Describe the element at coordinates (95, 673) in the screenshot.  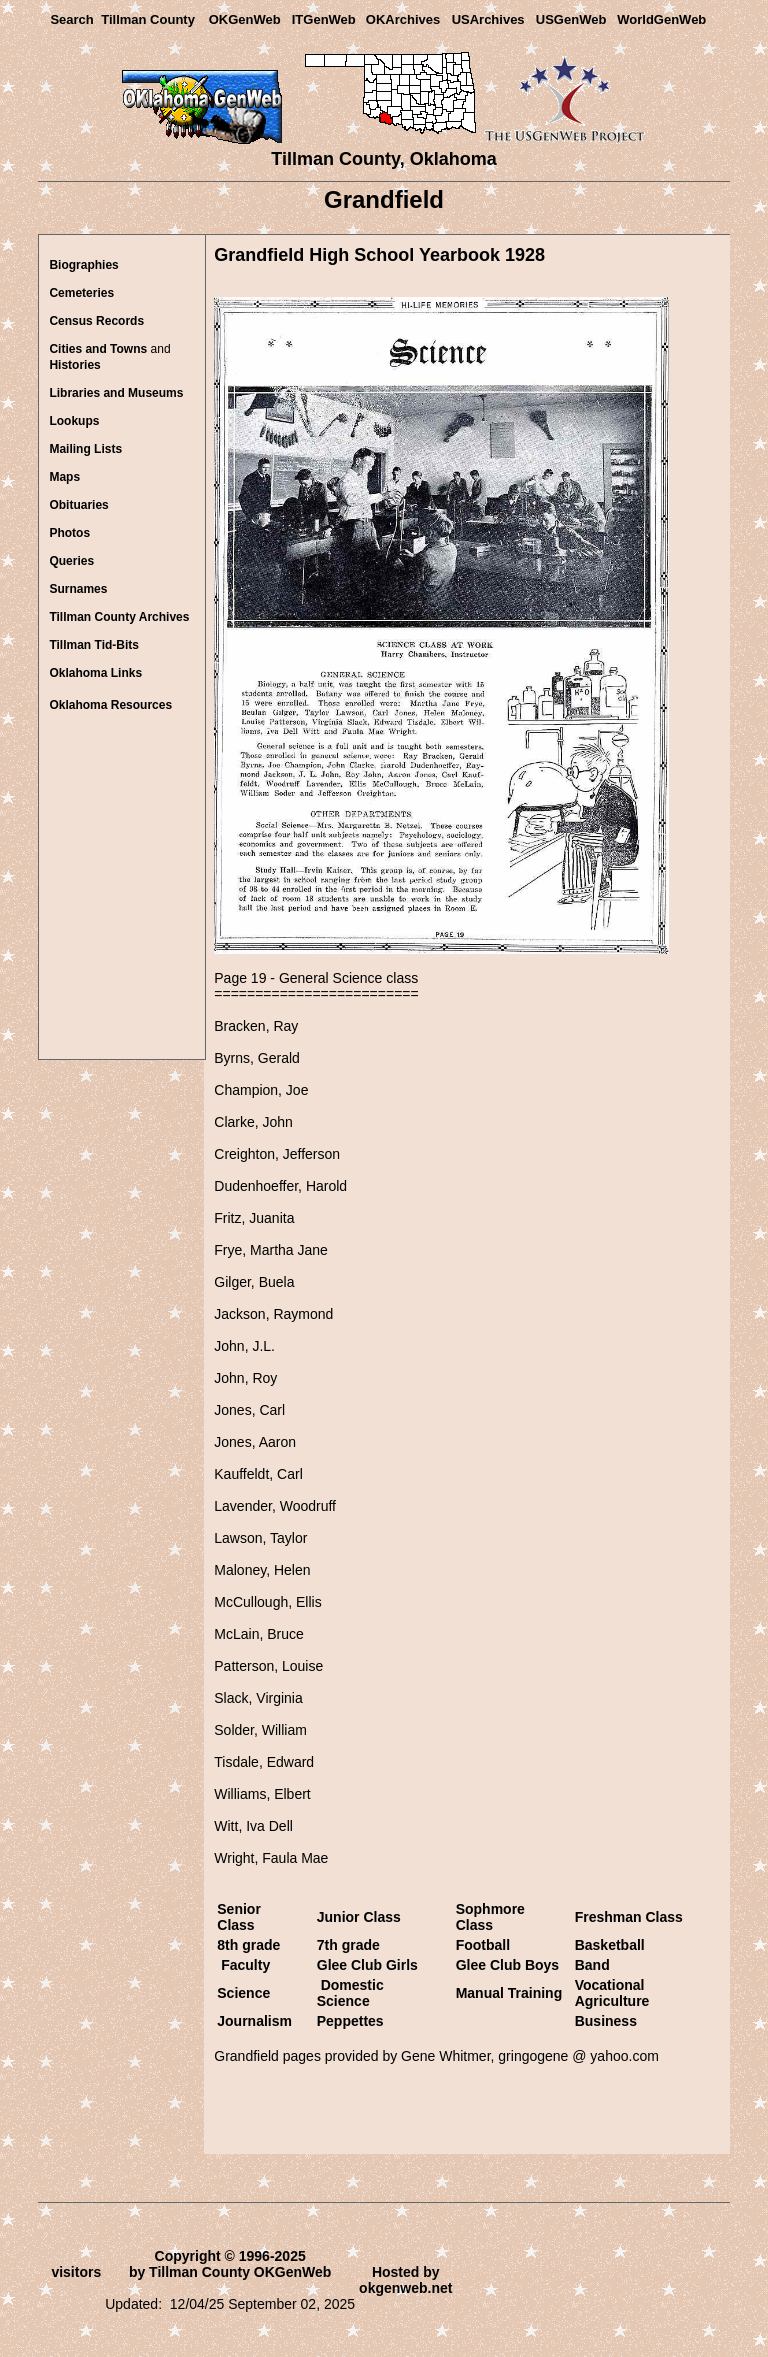
I see `lahoma Links` at that location.